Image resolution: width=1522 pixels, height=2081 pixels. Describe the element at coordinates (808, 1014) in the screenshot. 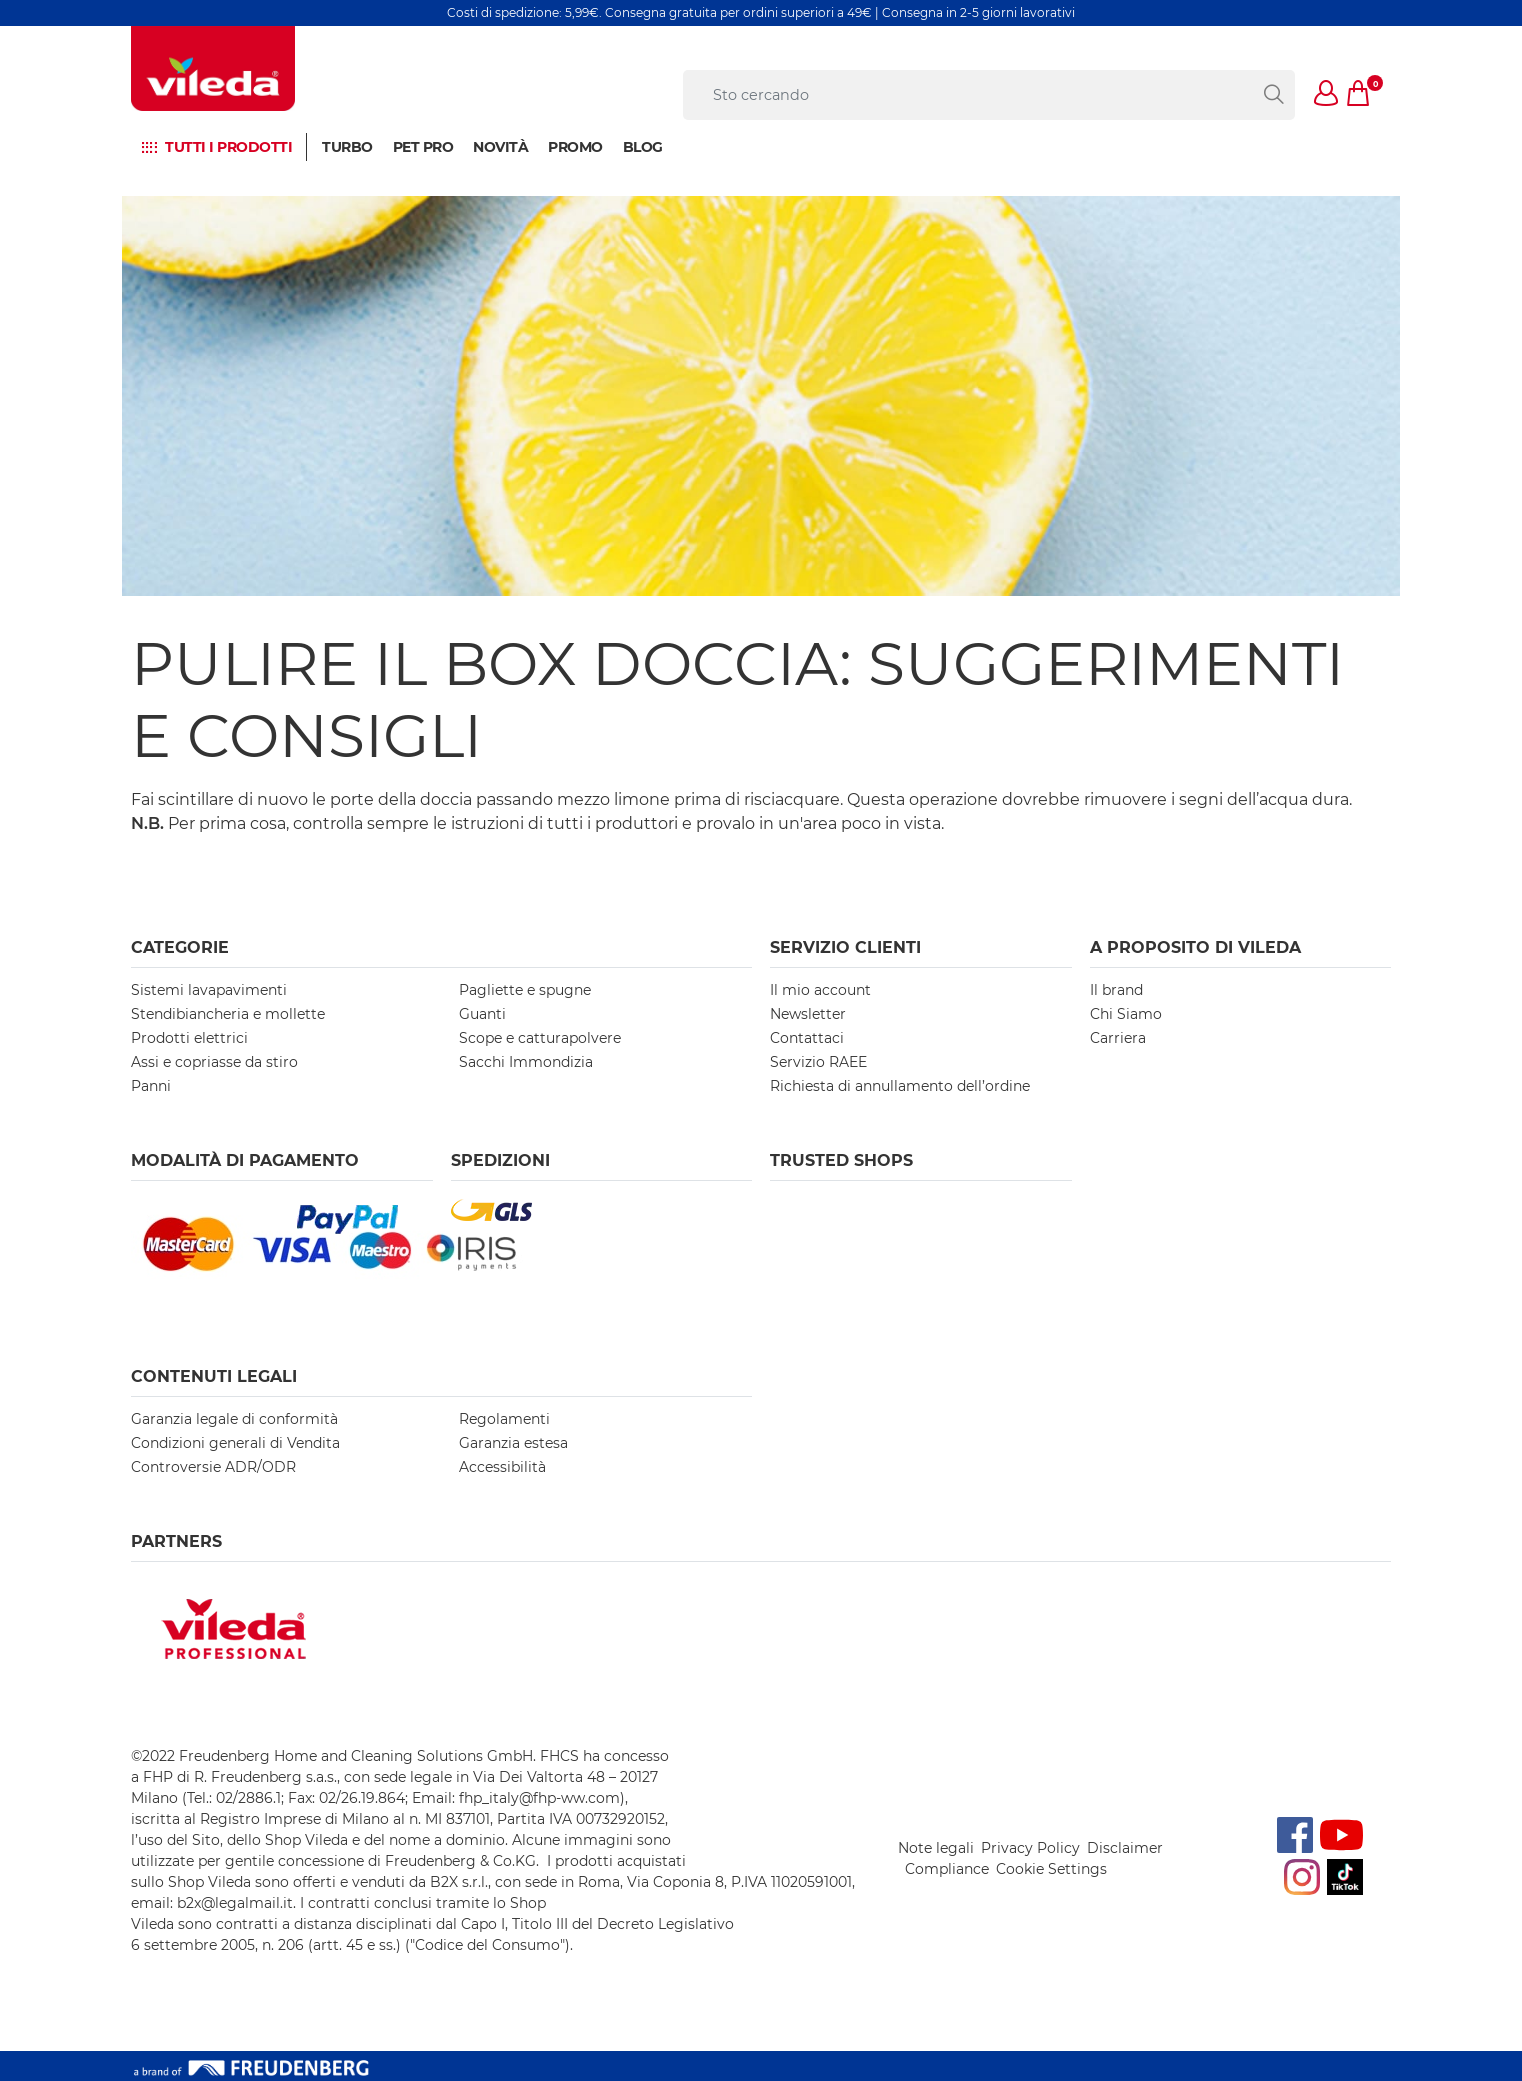

I see `Newsletter` at that location.